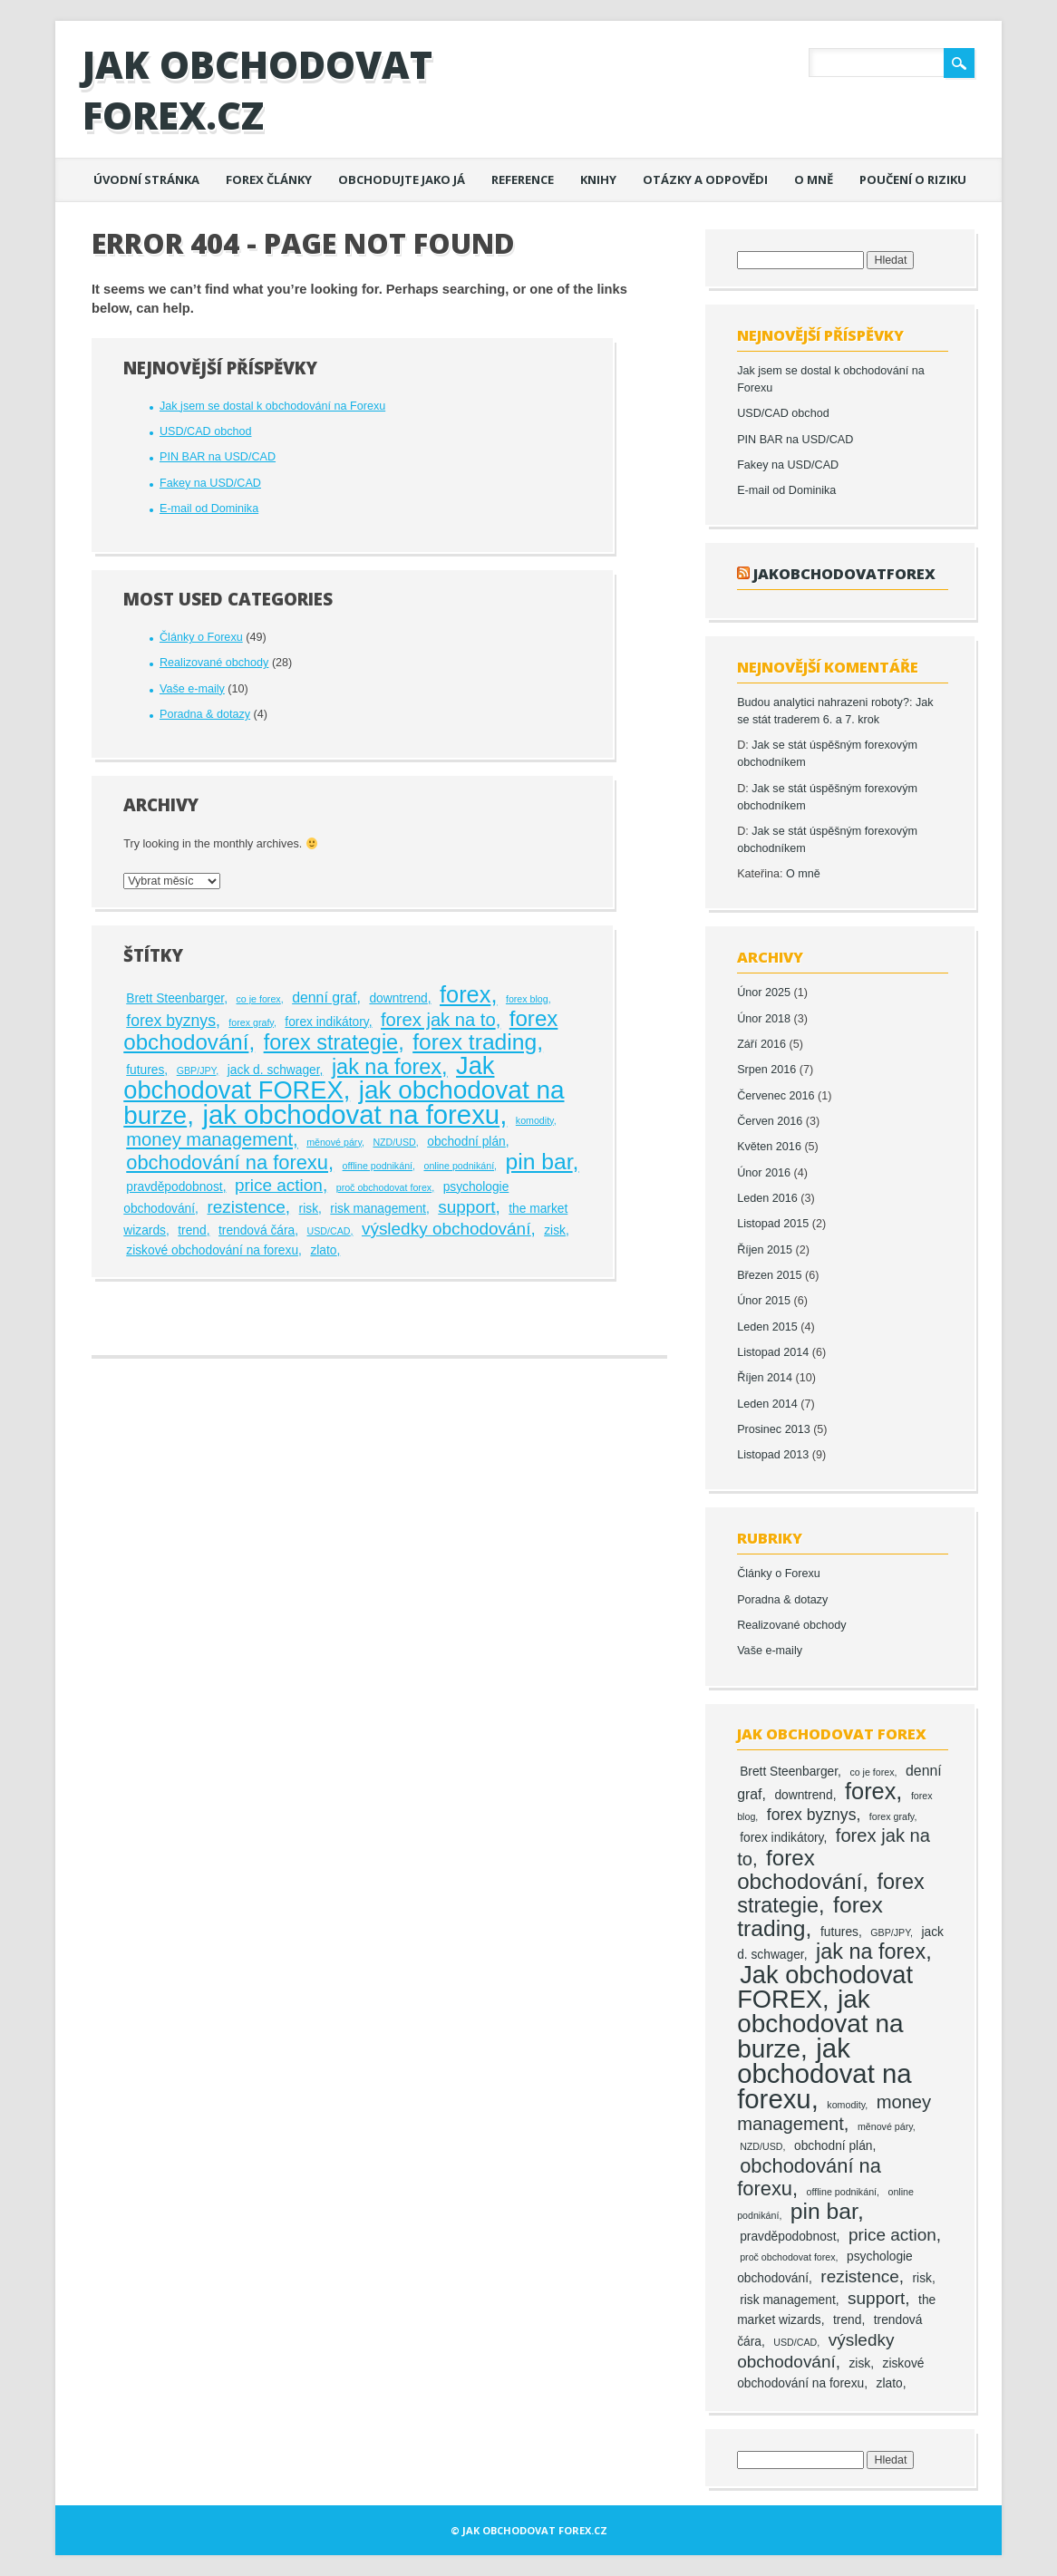 The image size is (1057, 2576). What do you see at coordinates (329, 1230) in the screenshot?
I see `USD/CAD [USD/CAD (1 položka)]` at bounding box center [329, 1230].